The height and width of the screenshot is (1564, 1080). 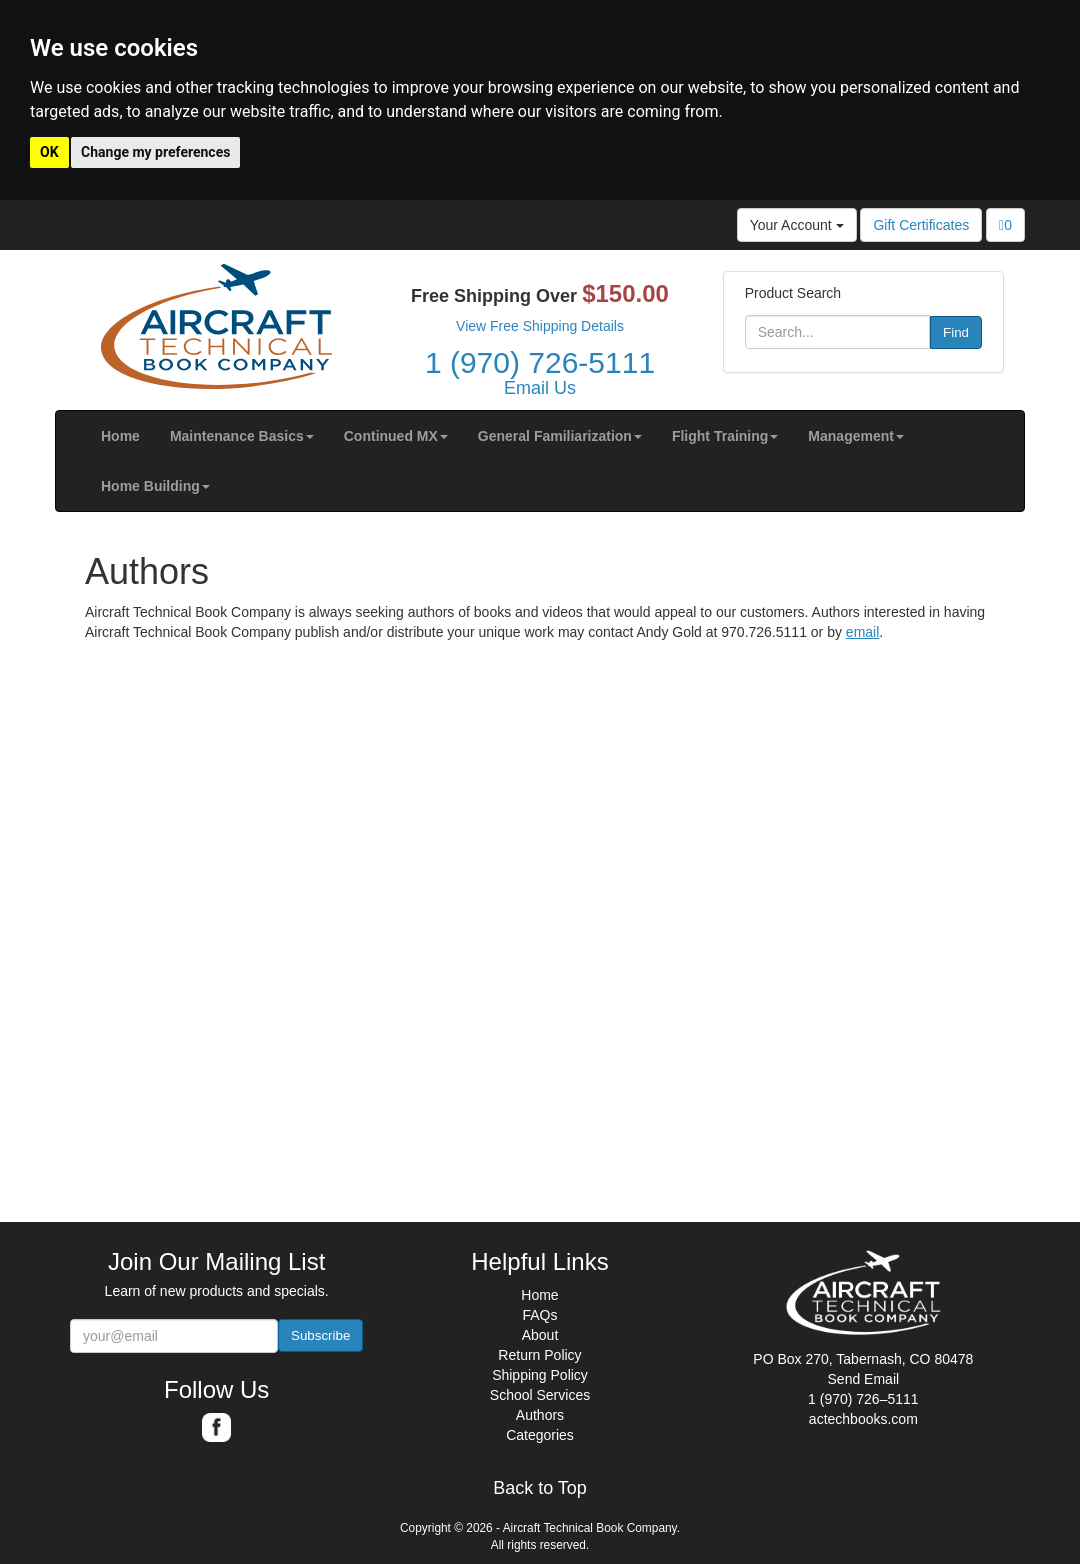 I want to click on [button], so click(x=242, y=436).